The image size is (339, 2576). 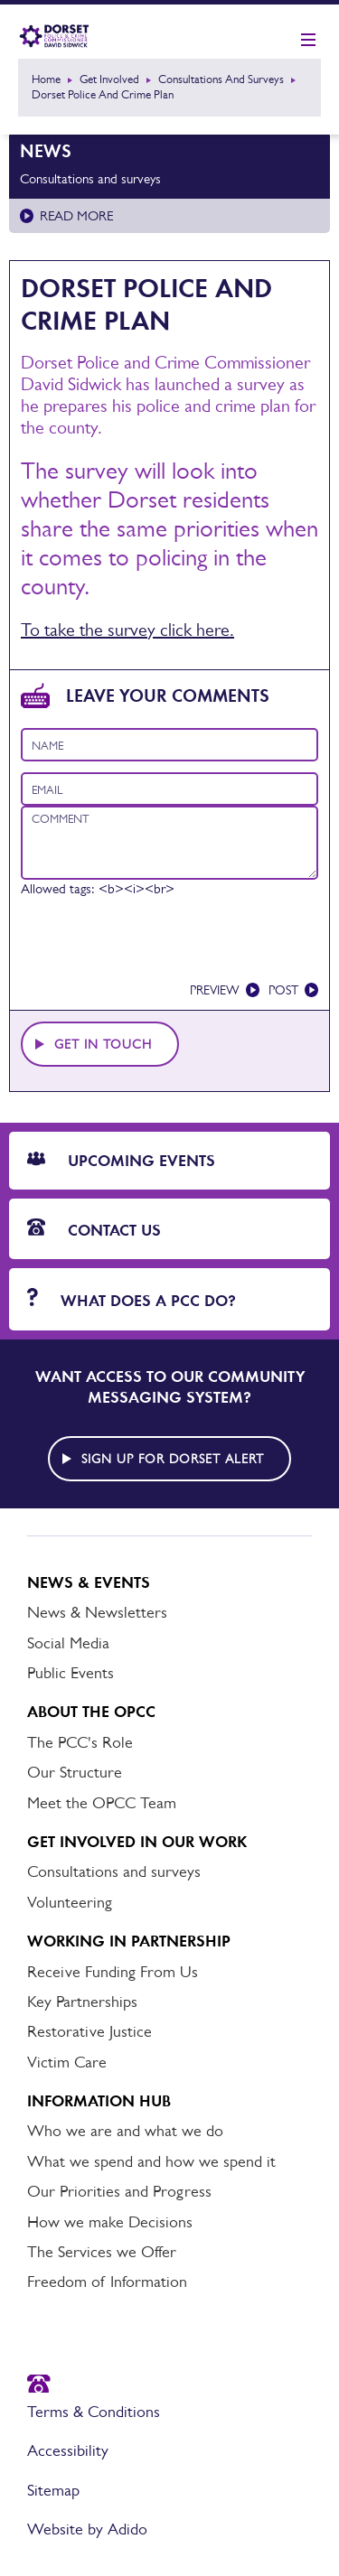 I want to click on Volunteering, so click(x=69, y=1902).